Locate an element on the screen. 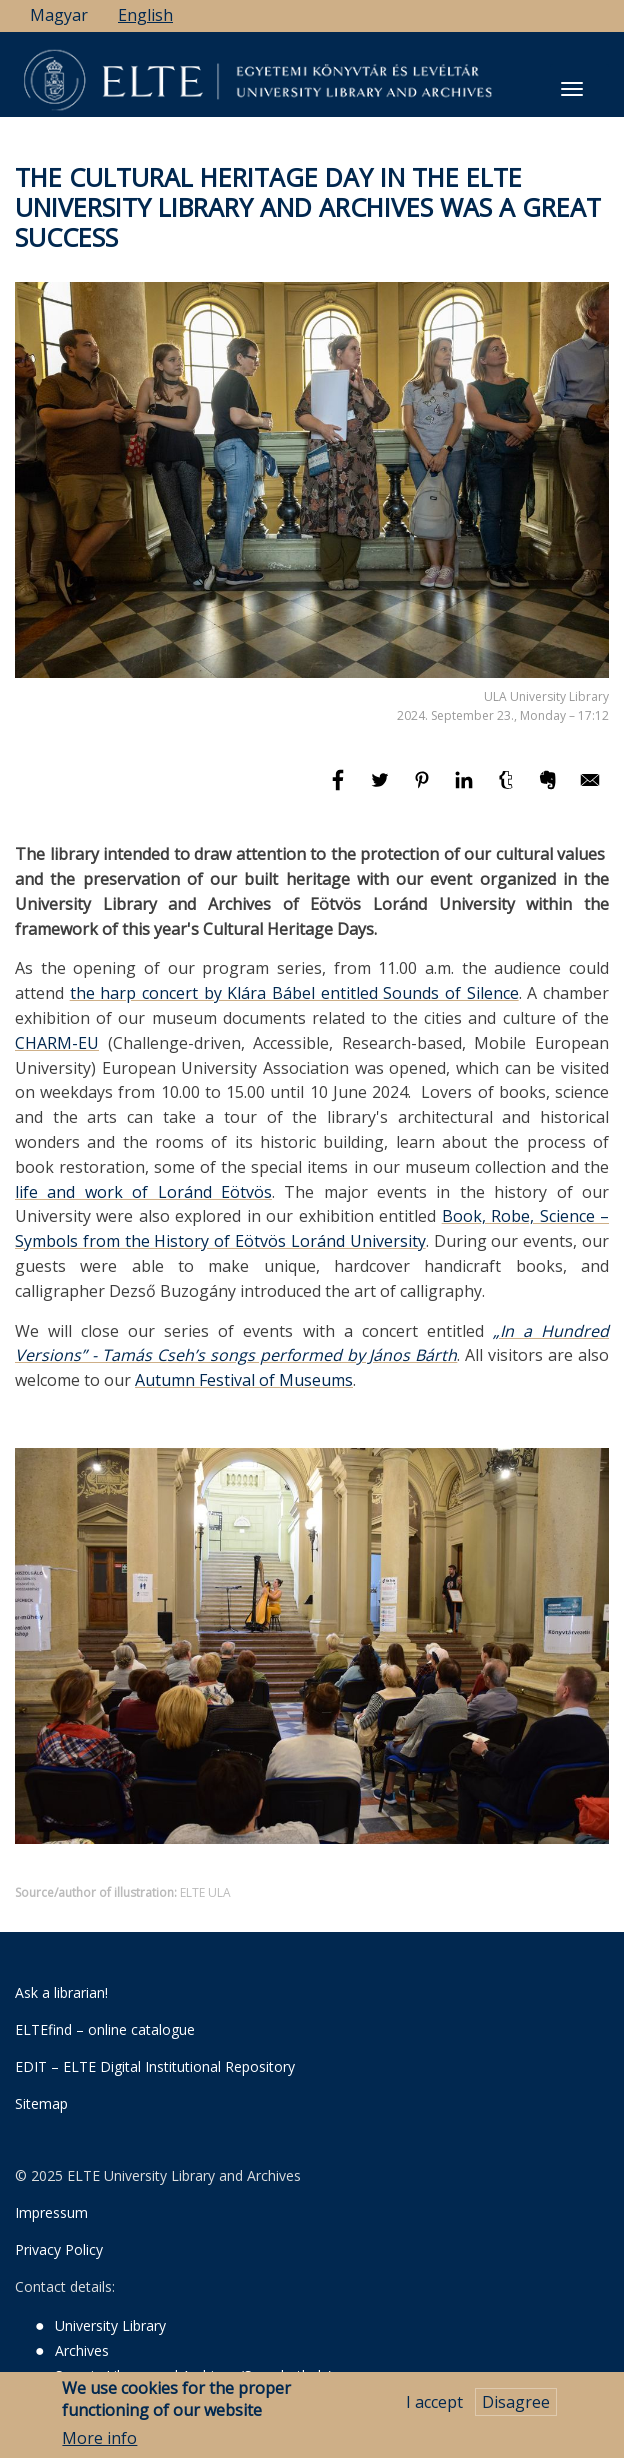 This screenshot has width=624, height=2458. [Share to Pinterest] is located at coordinates (424, 789).